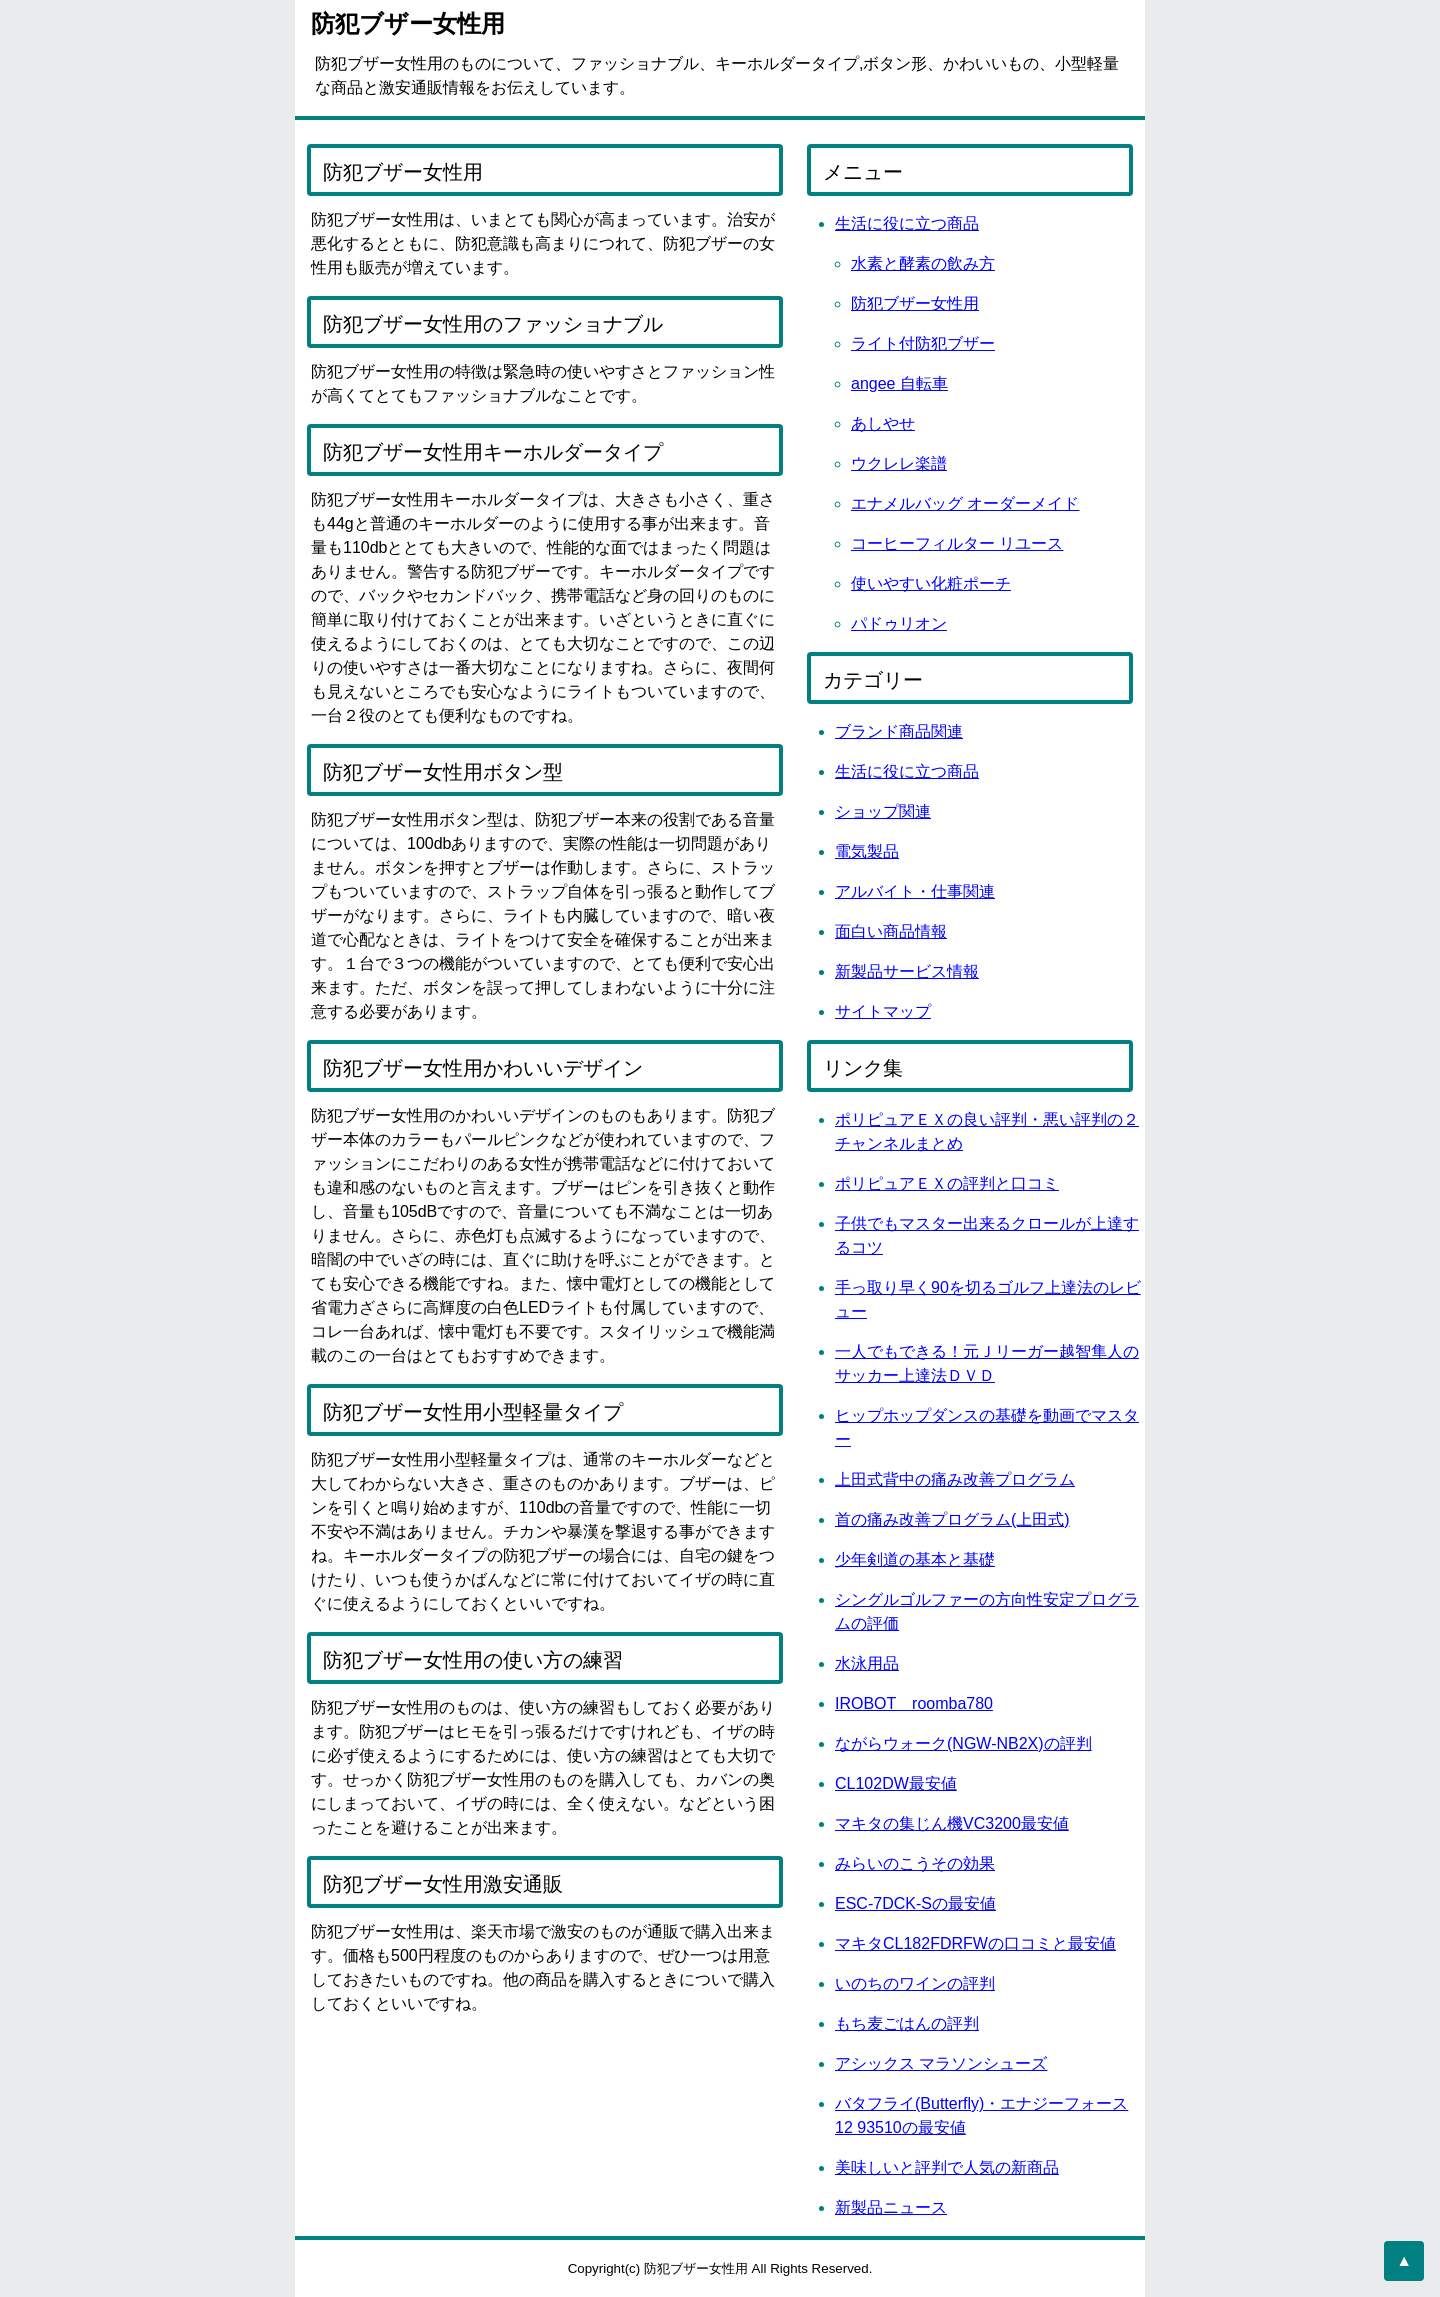 This screenshot has width=1440, height=2297. Describe the element at coordinates (923, 343) in the screenshot. I see `ライト付防犯ブザー` at that location.